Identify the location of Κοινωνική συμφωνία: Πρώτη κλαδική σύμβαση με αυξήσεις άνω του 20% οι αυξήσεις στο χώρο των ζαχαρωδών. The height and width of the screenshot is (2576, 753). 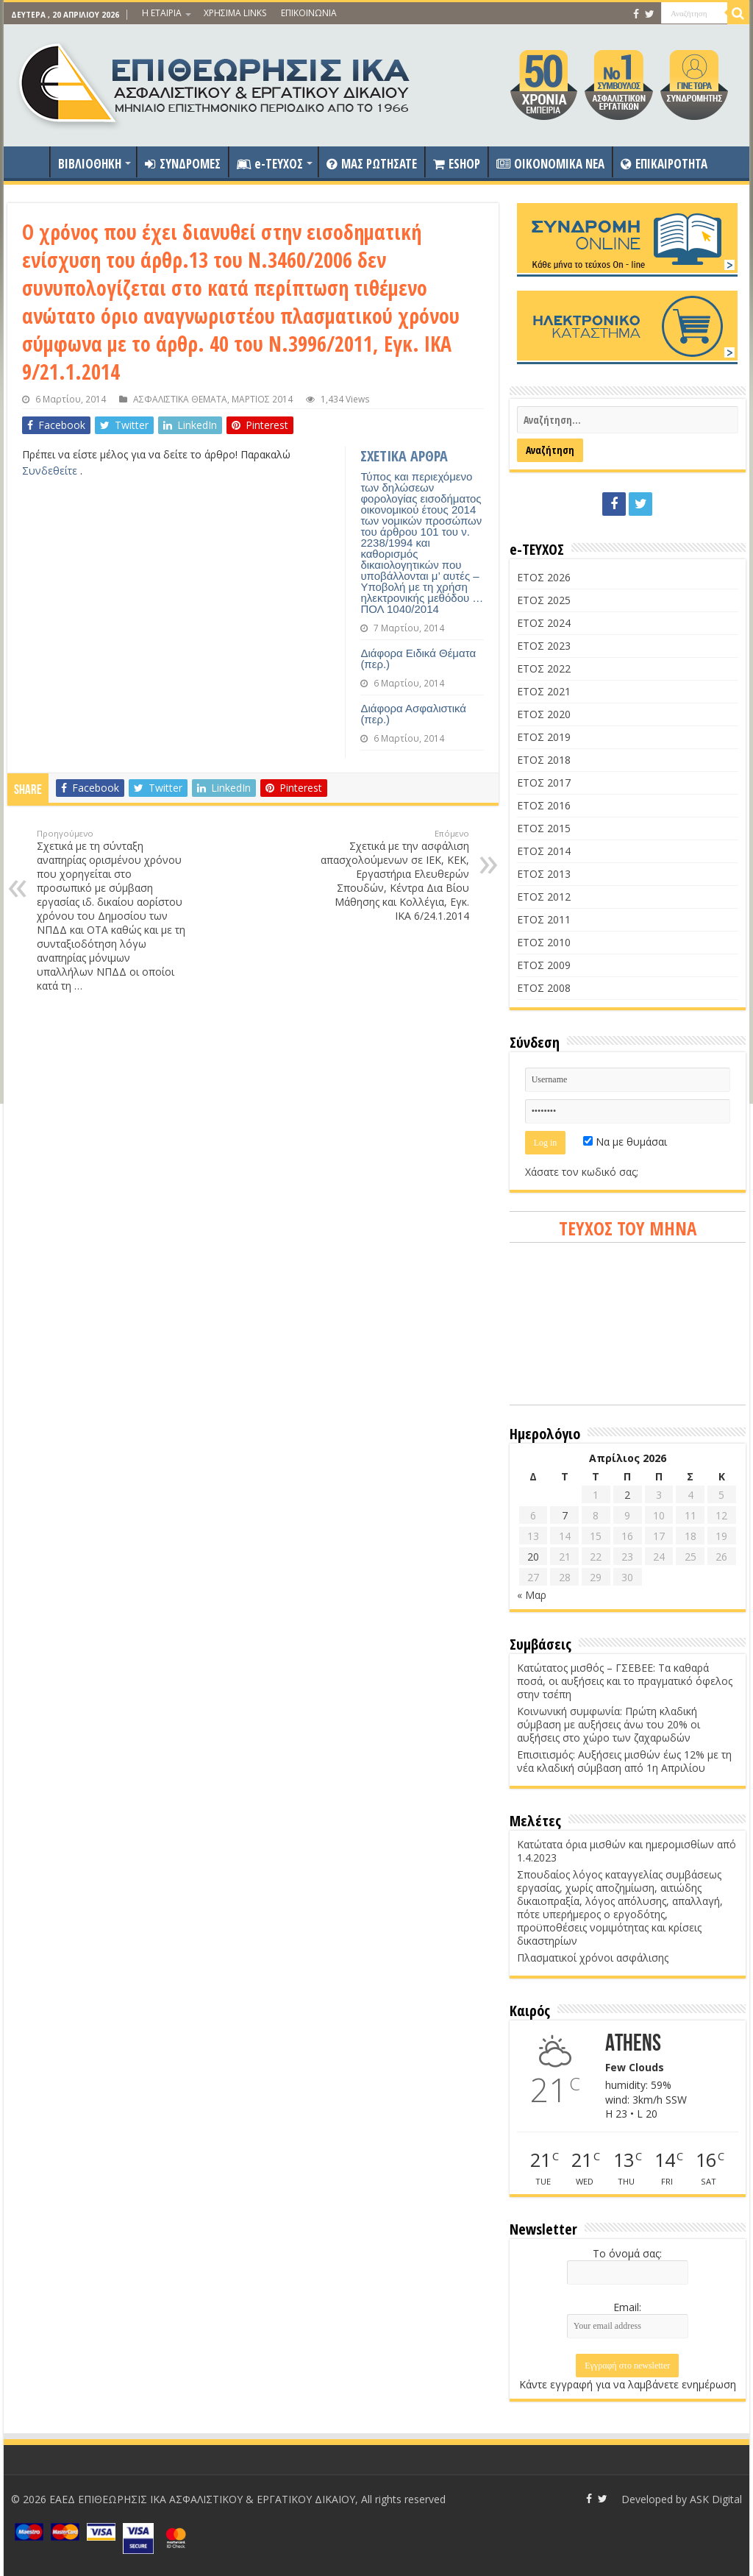
(608, 1724).